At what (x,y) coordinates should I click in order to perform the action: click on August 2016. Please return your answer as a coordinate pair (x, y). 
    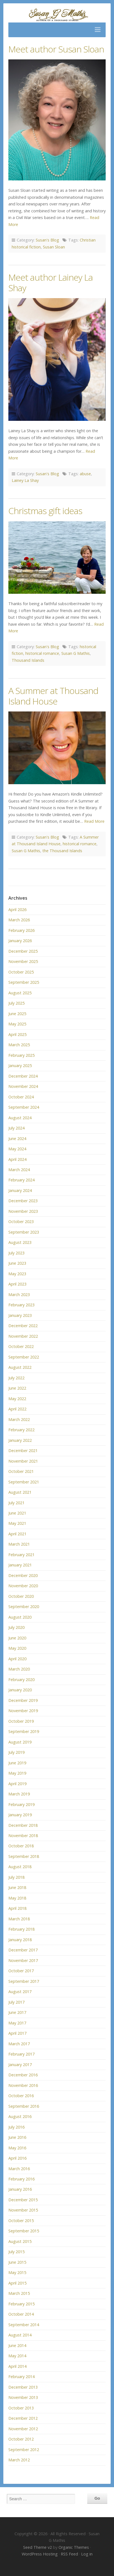
    Looking at the image, I should click on (19, 2116).